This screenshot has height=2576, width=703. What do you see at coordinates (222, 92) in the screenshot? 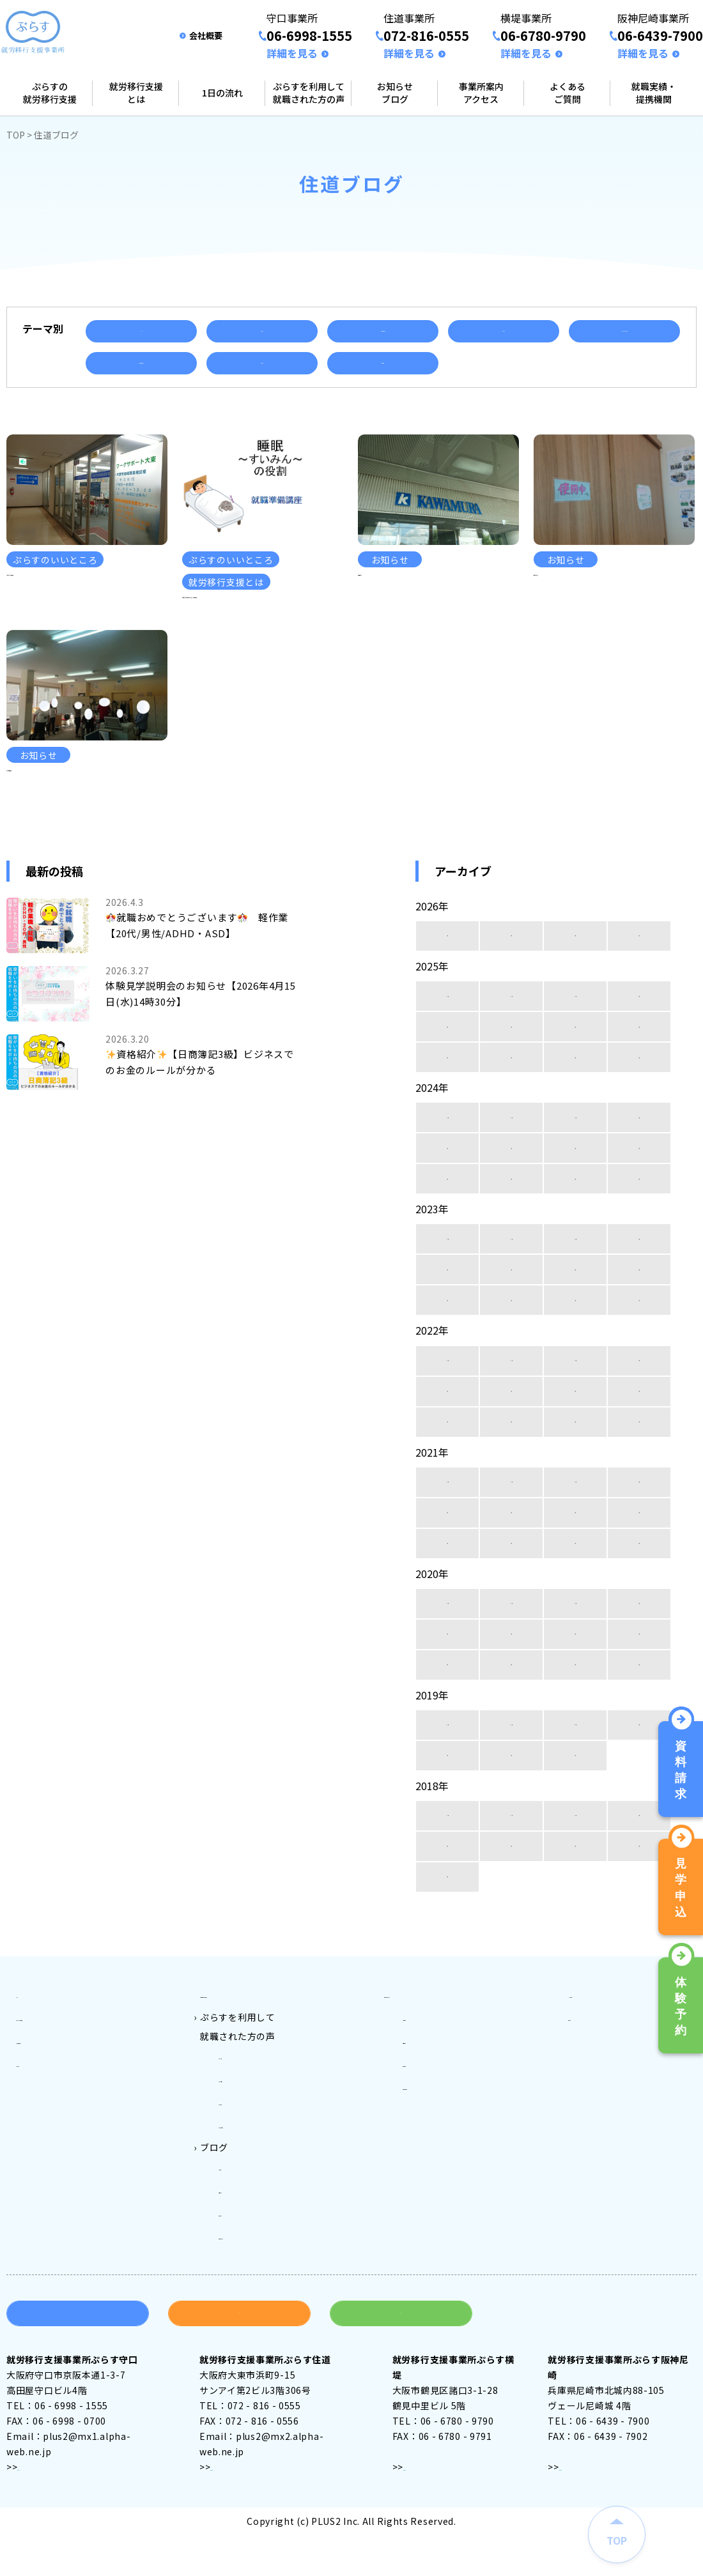
I see `1日の流れ` at bounding box center [222, 92].